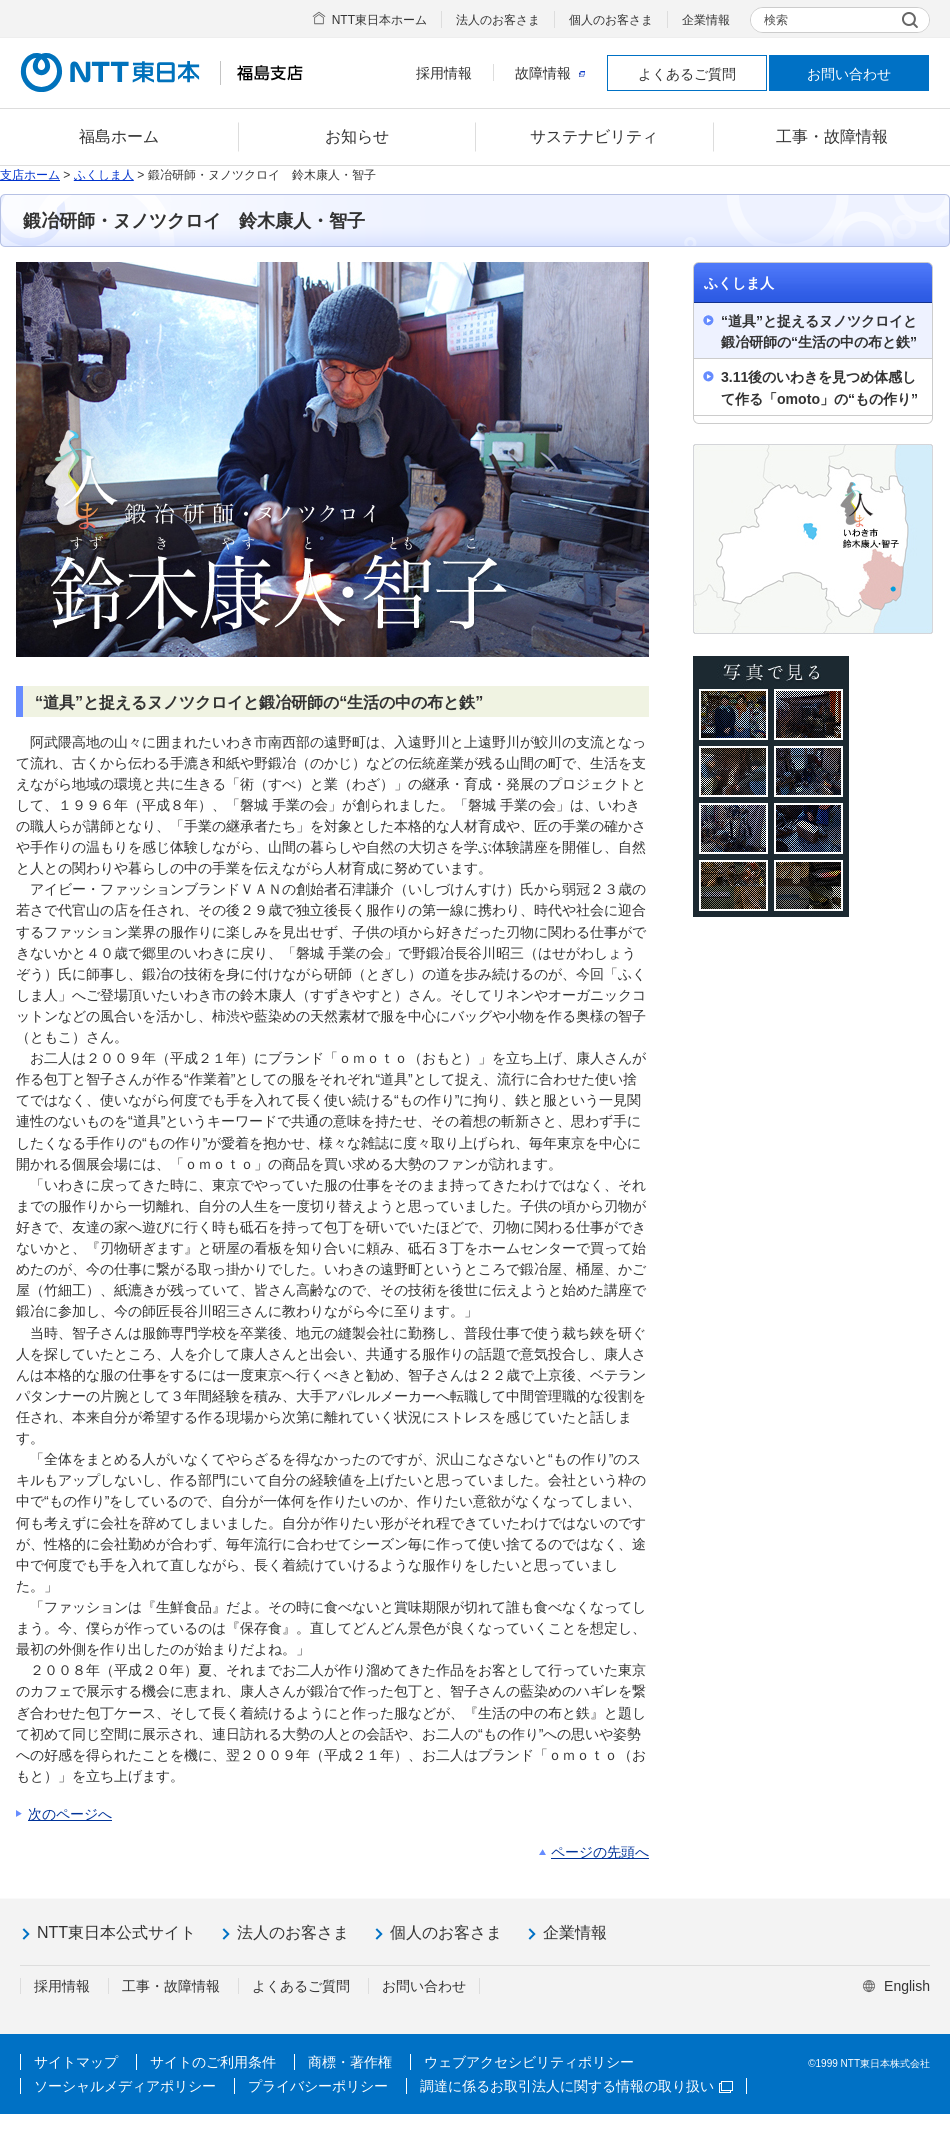 The width and height of the screenshot is (950, 2139). I want to click on 工事・故障情報, so click(171, 1986).